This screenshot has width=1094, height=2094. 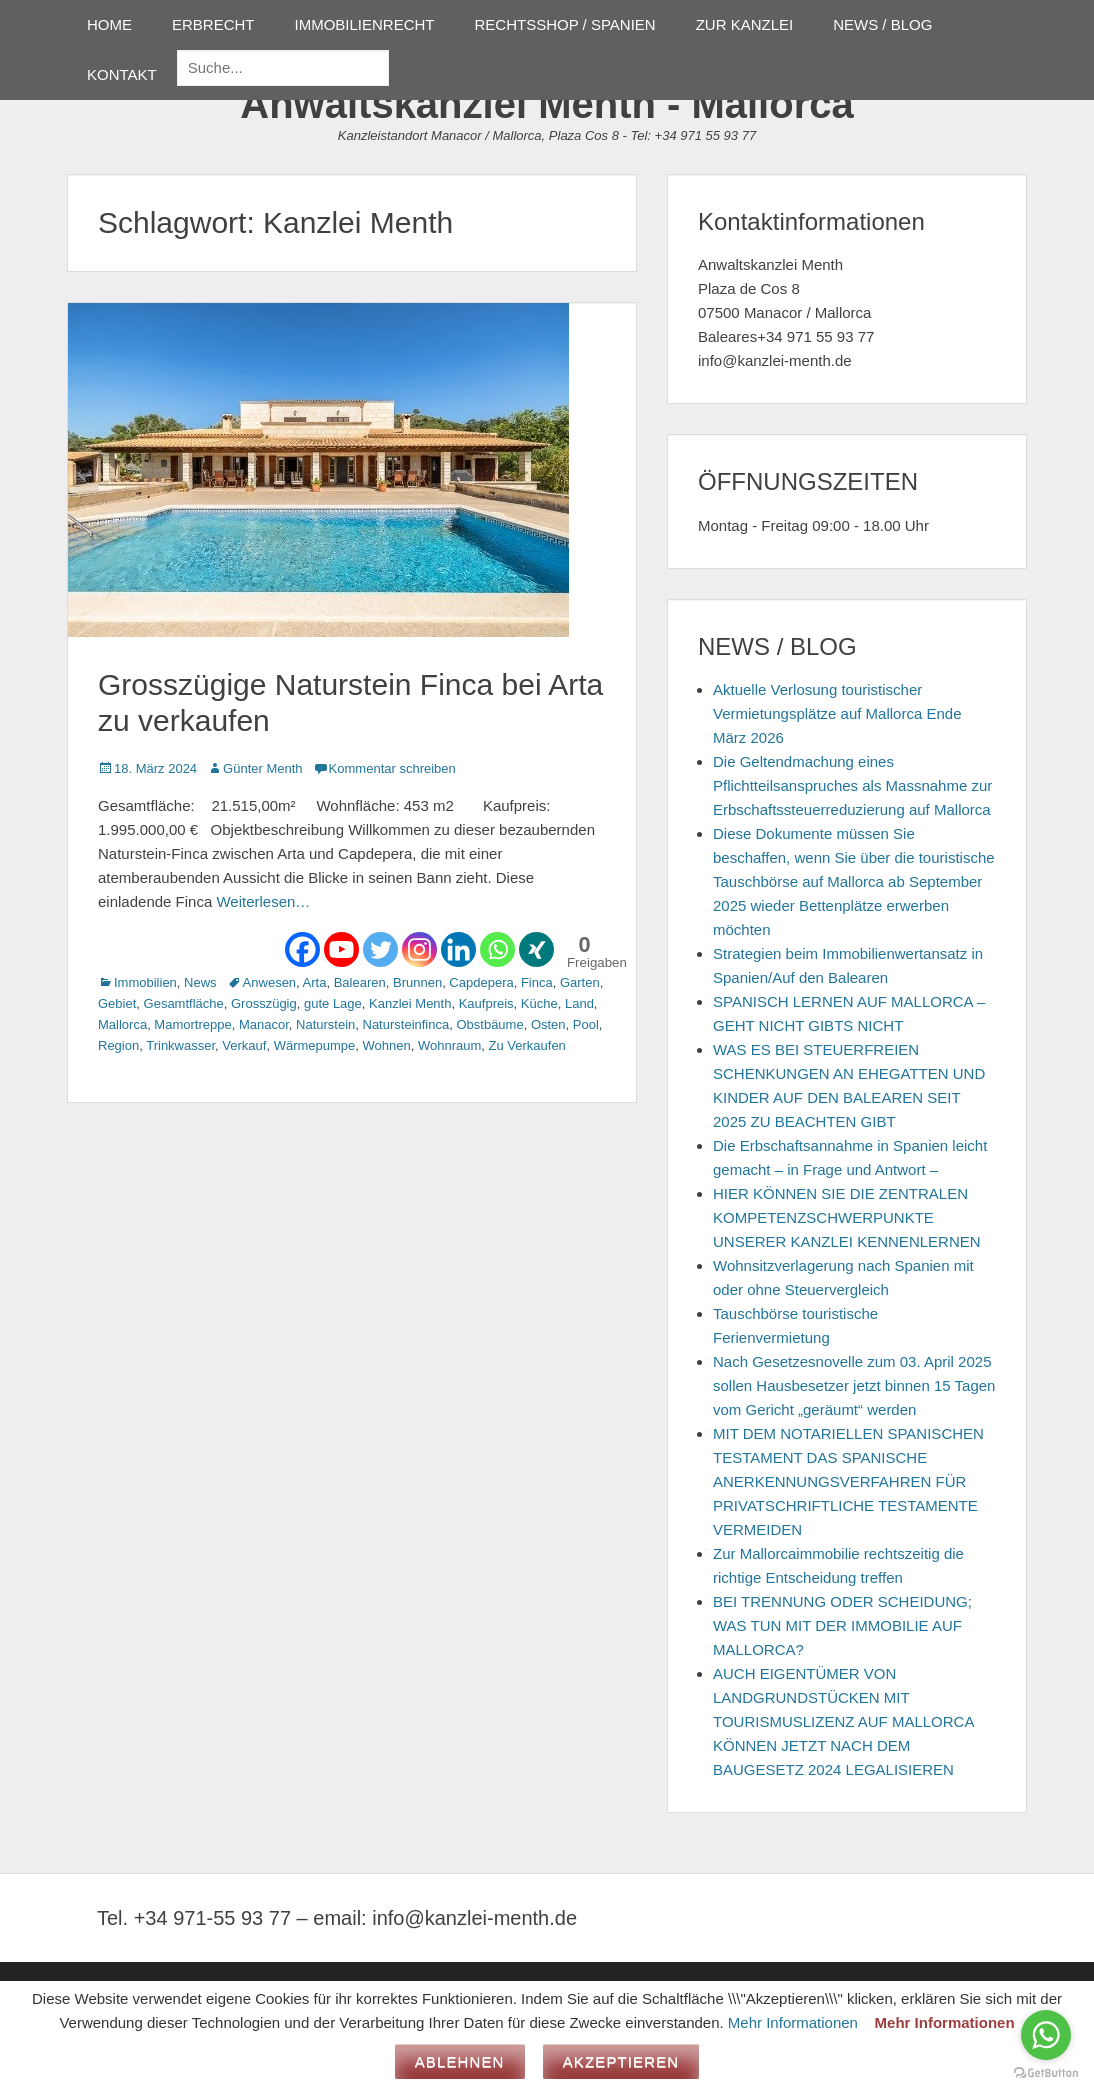 I want to click on Kaufpreis, so click(x=486, y=1003).